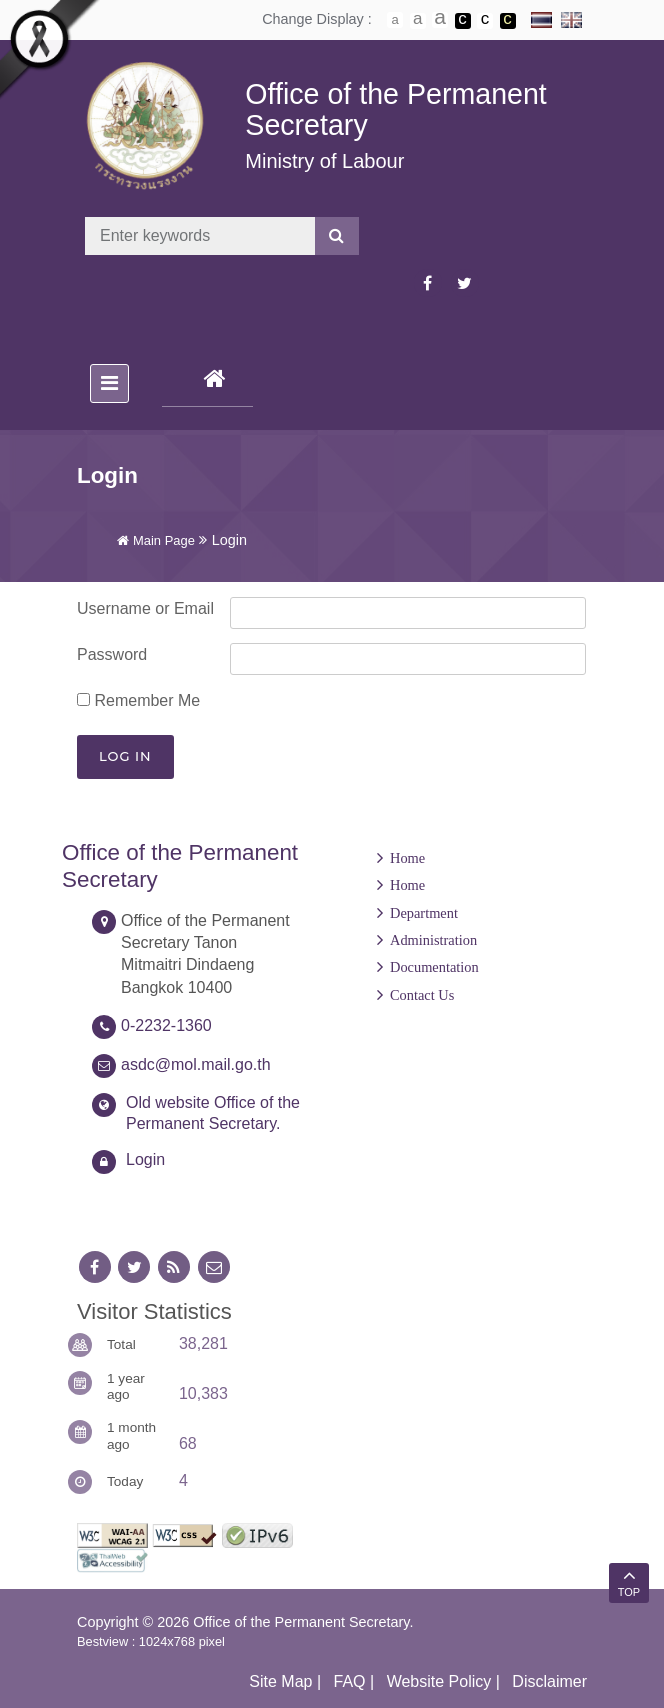 The image size is (664, 1708). Describe the element at coordinates (407, 858) in the screenshot. I see `Home` at that location.